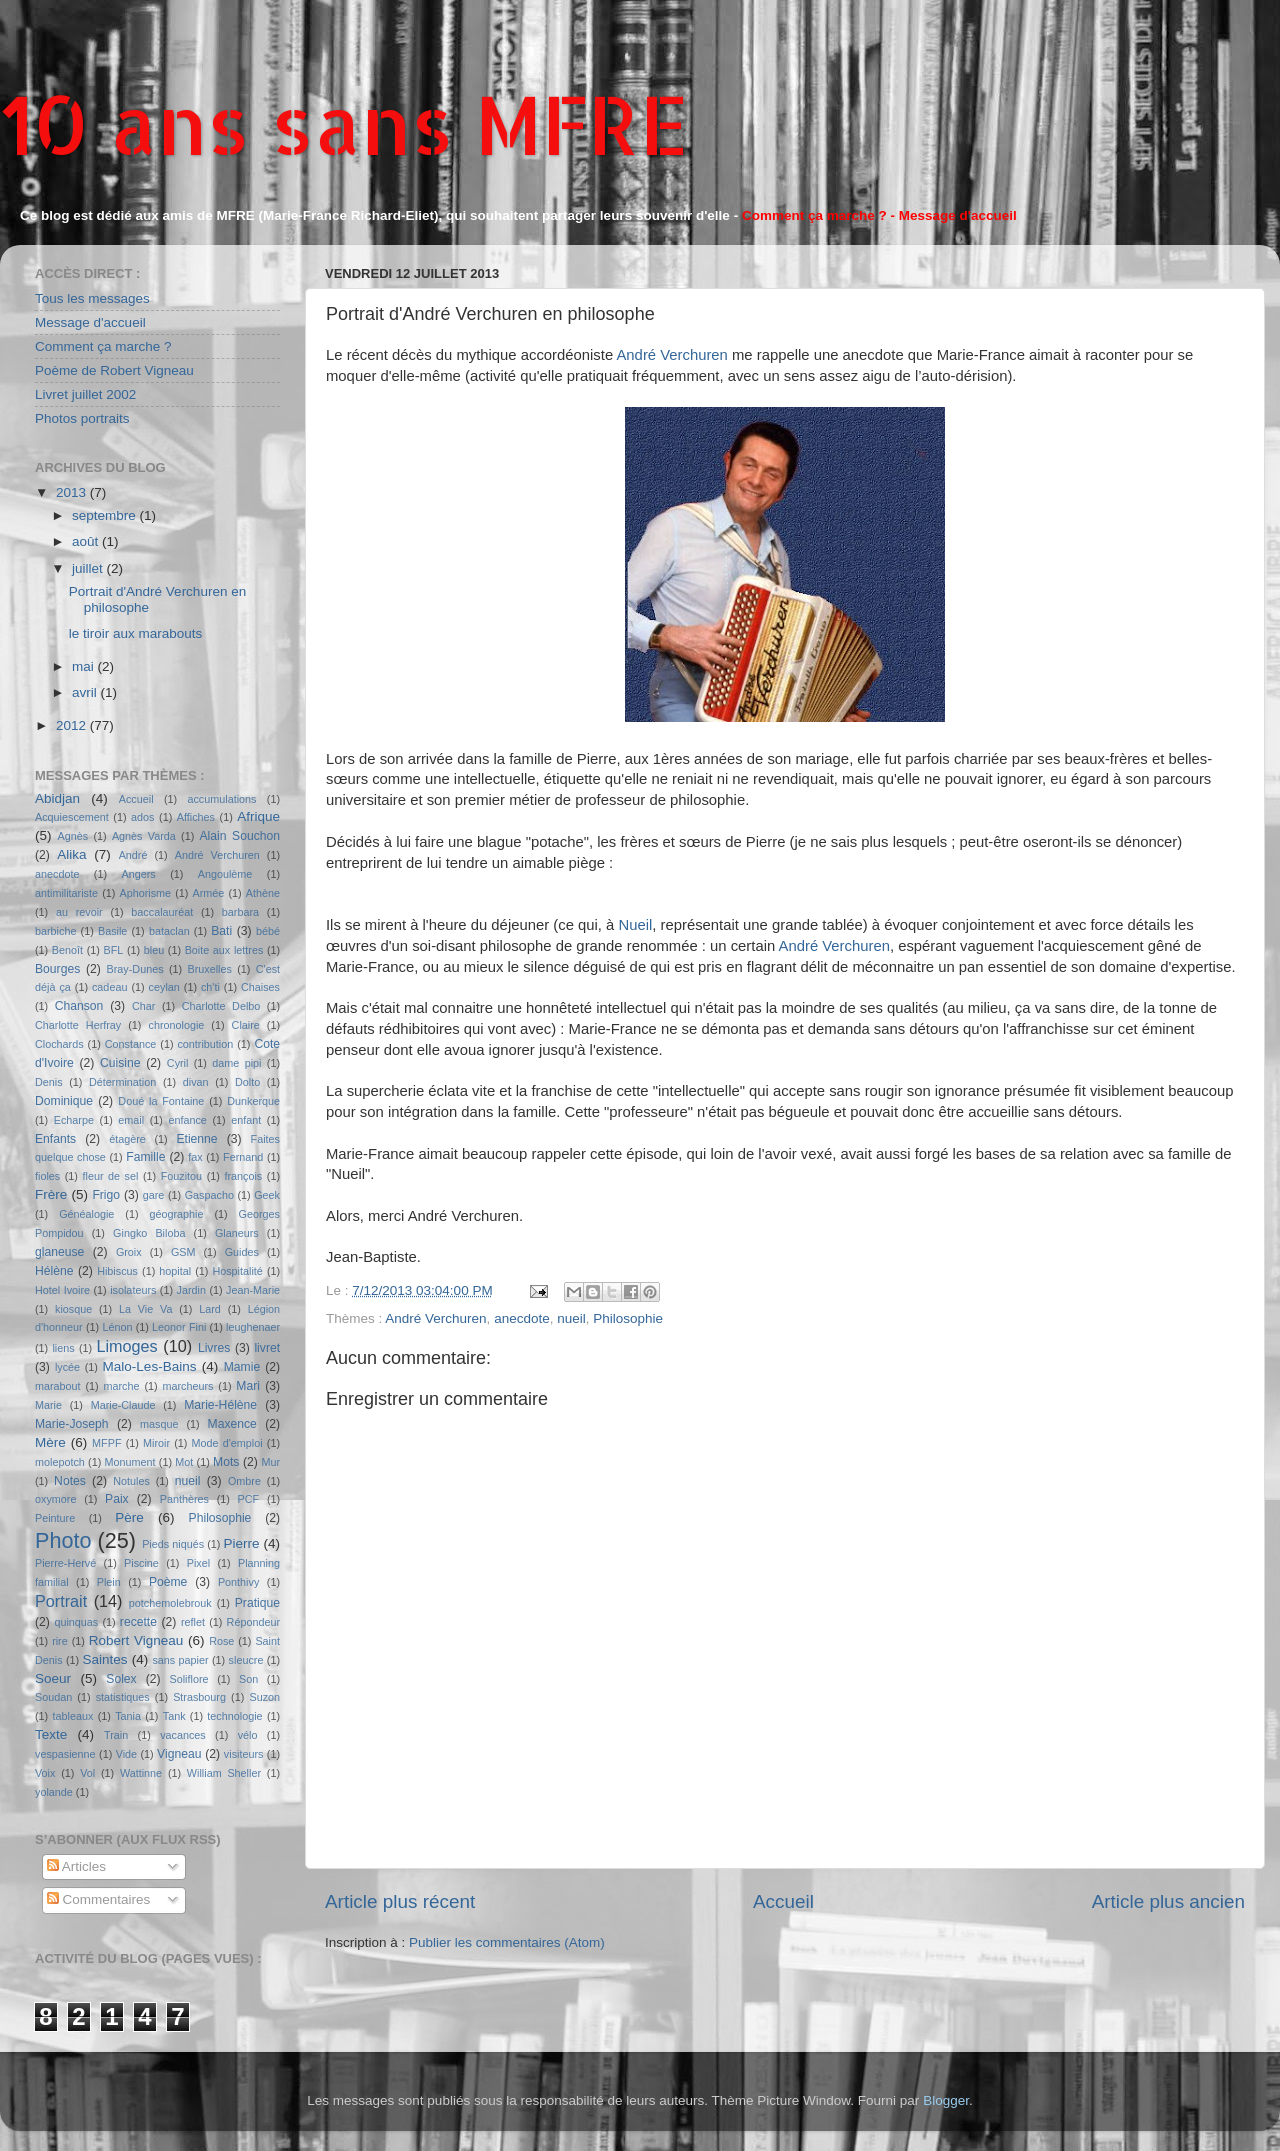  What do you see at coordinates (189, 1679) in the screenshot?
I see `Soliflore` at bounding box center [189, 1679].